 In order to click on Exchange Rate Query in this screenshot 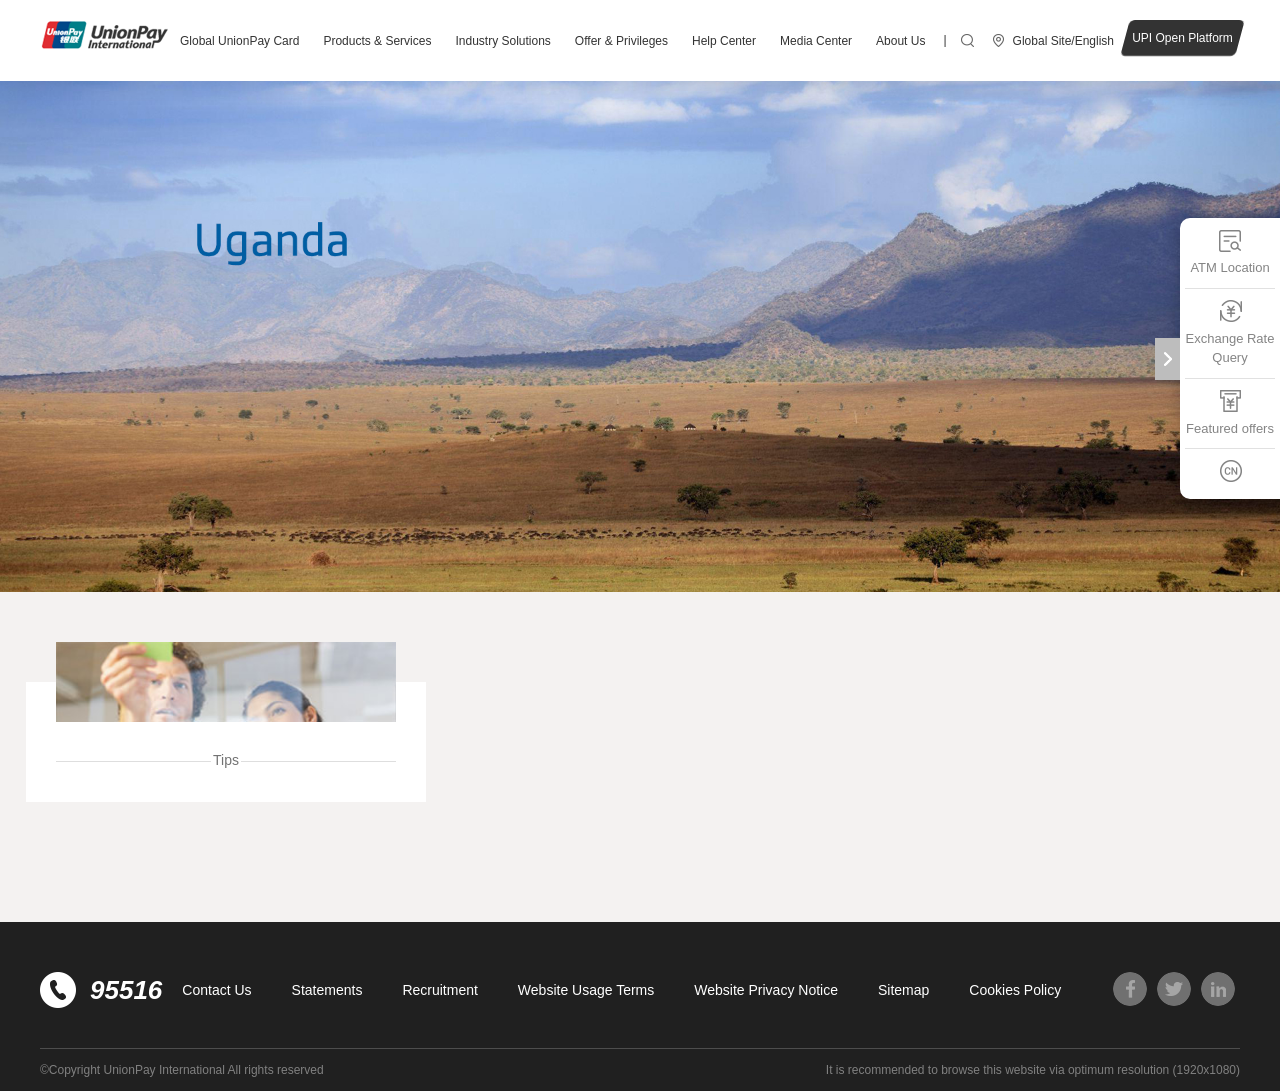, I will do `click(1230, 332)`.